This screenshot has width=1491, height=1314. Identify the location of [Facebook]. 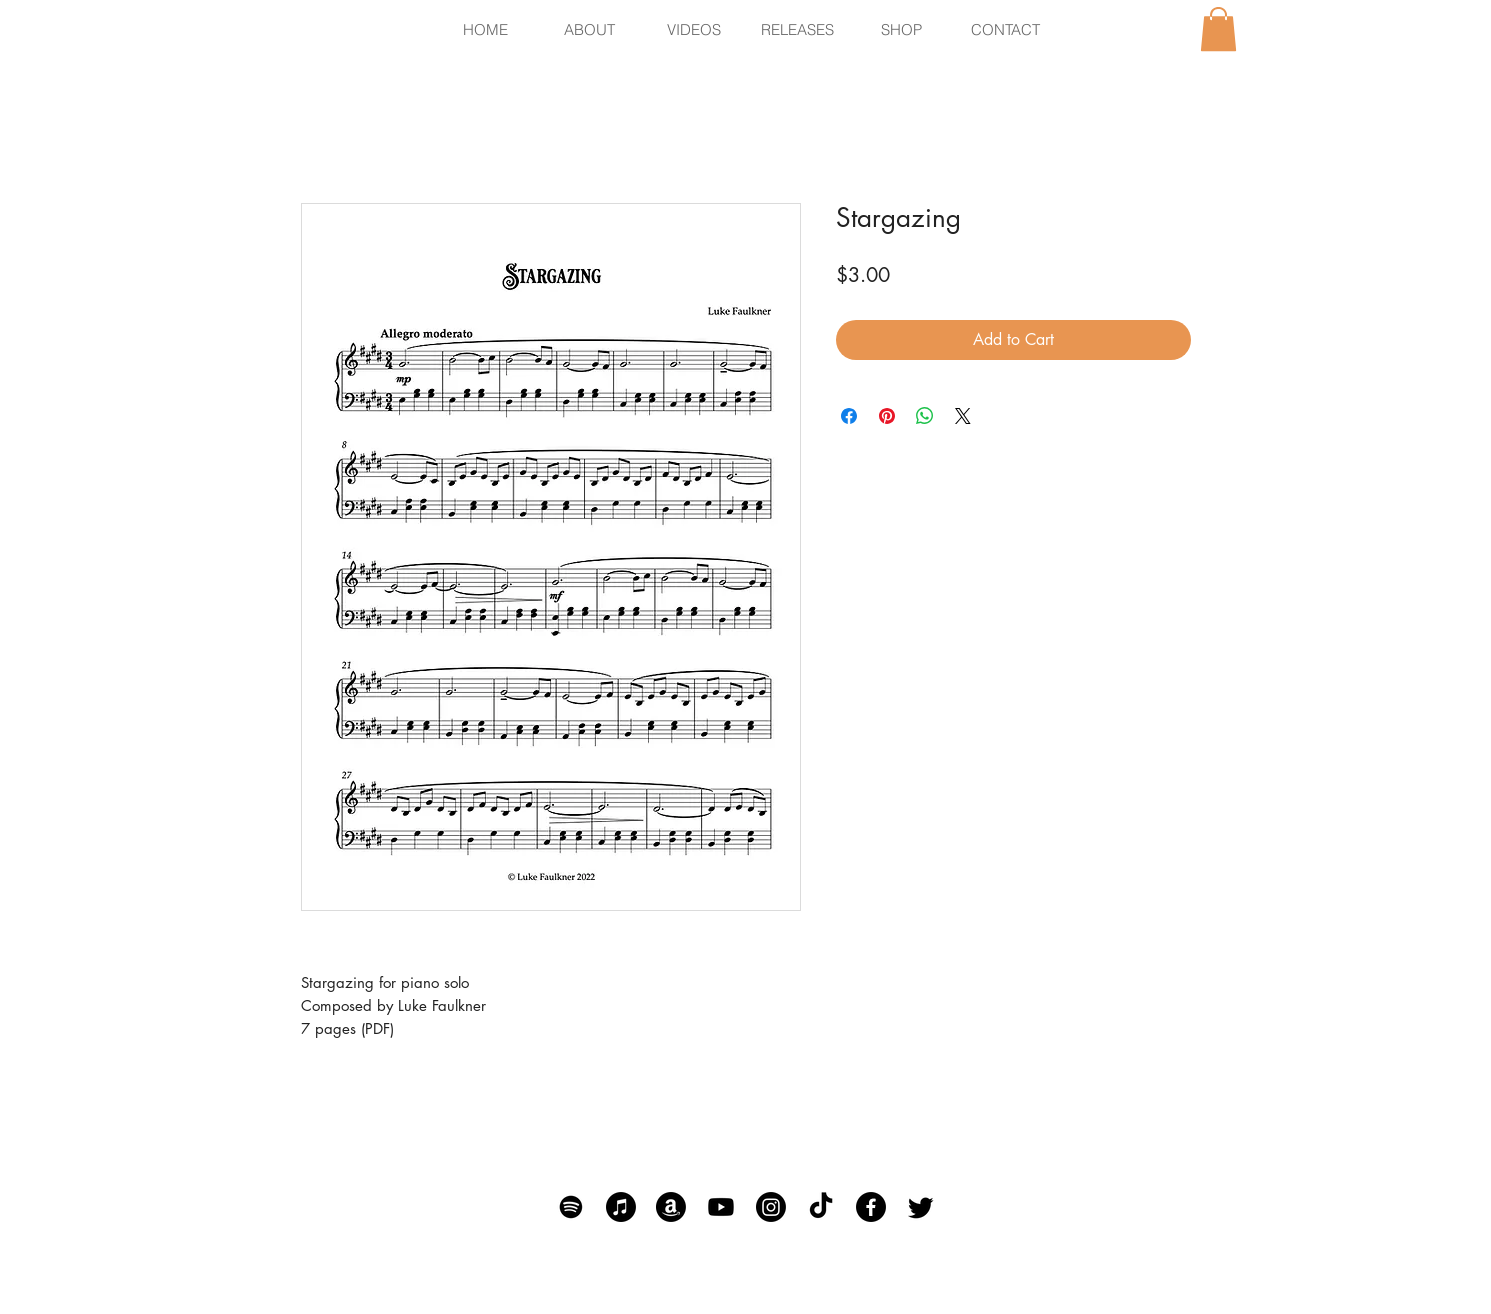
(871, 1207).